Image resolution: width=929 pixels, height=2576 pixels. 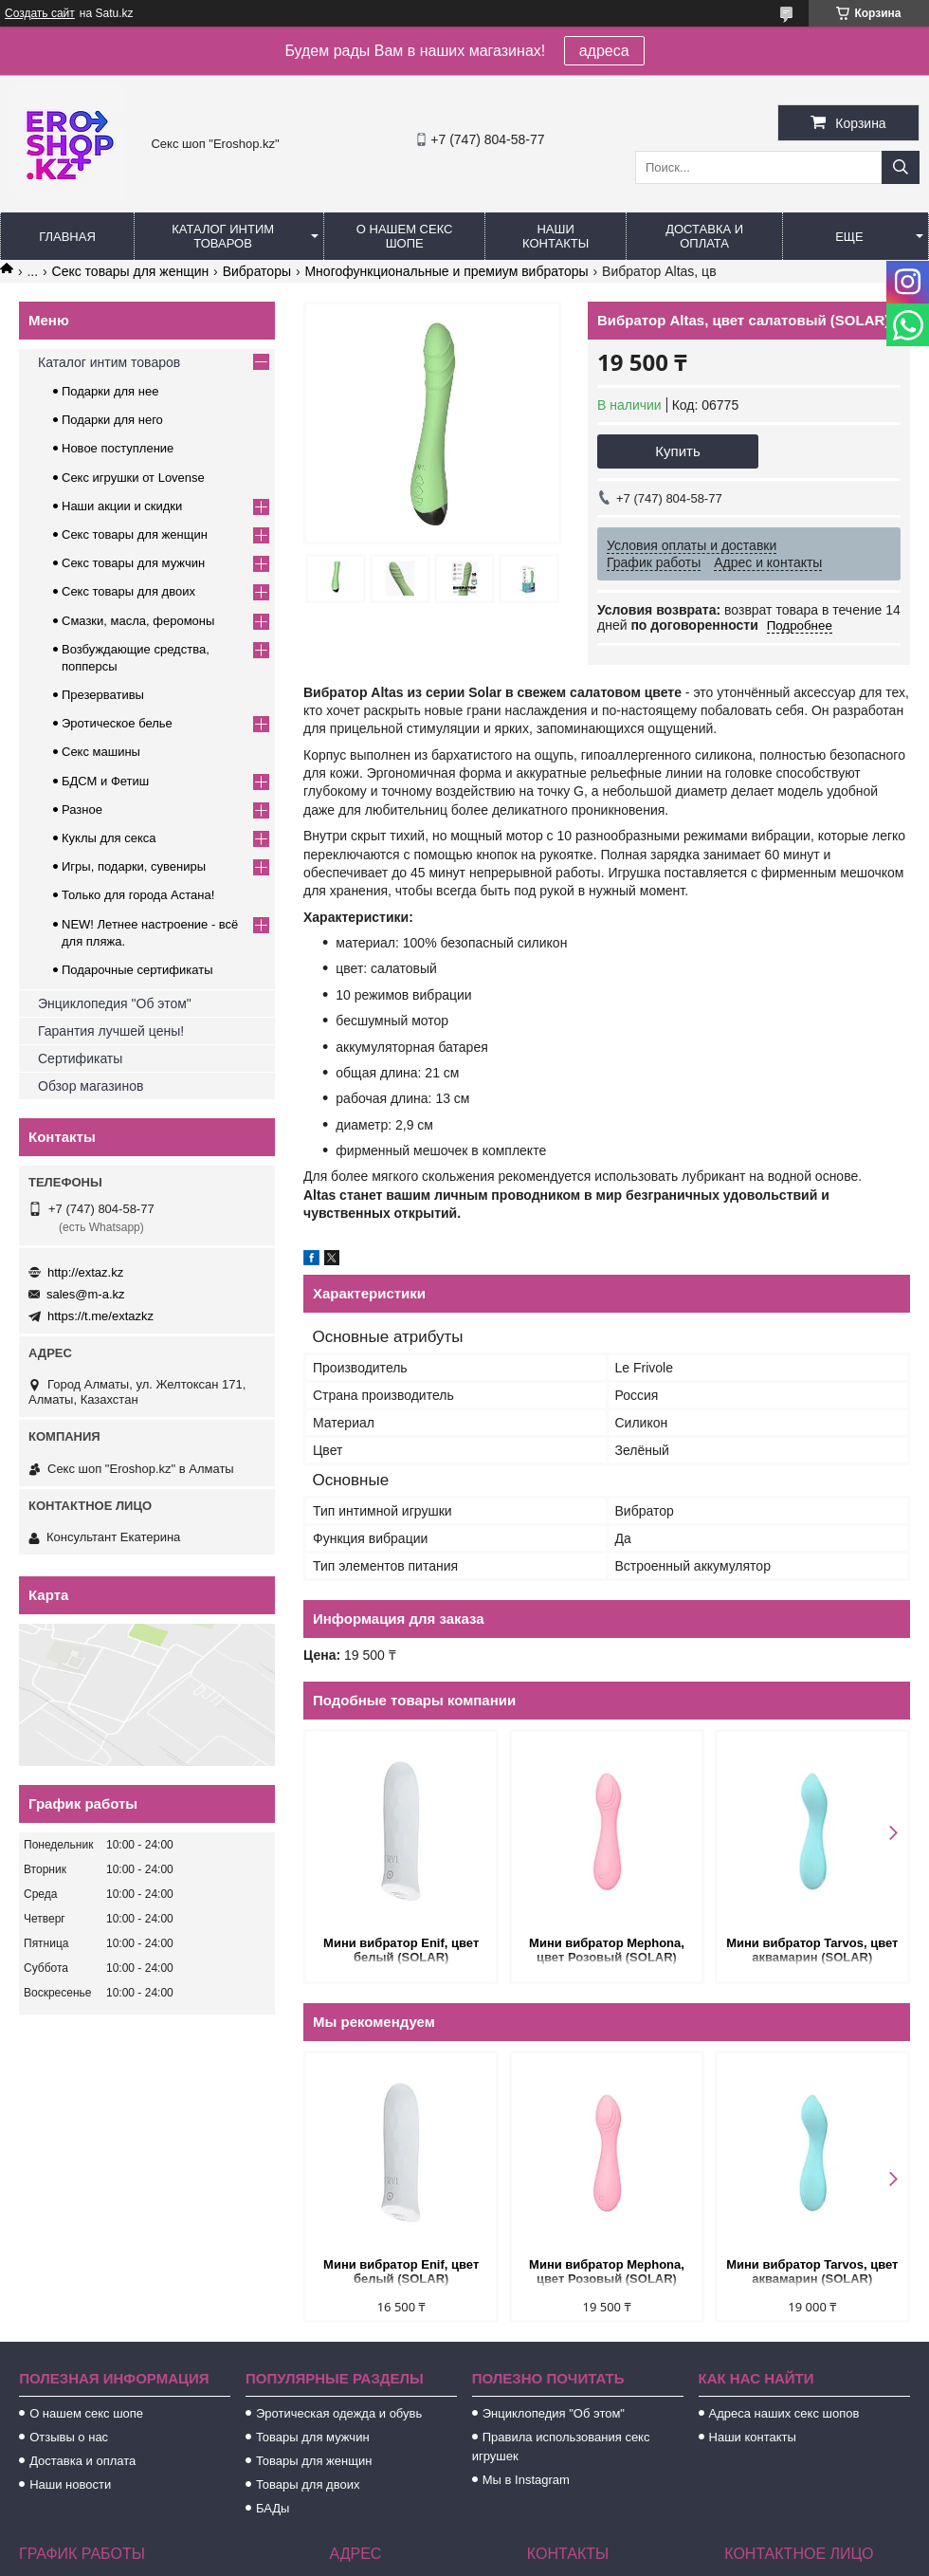 I want to click on Создать сайт, so click(x=40, y=13).